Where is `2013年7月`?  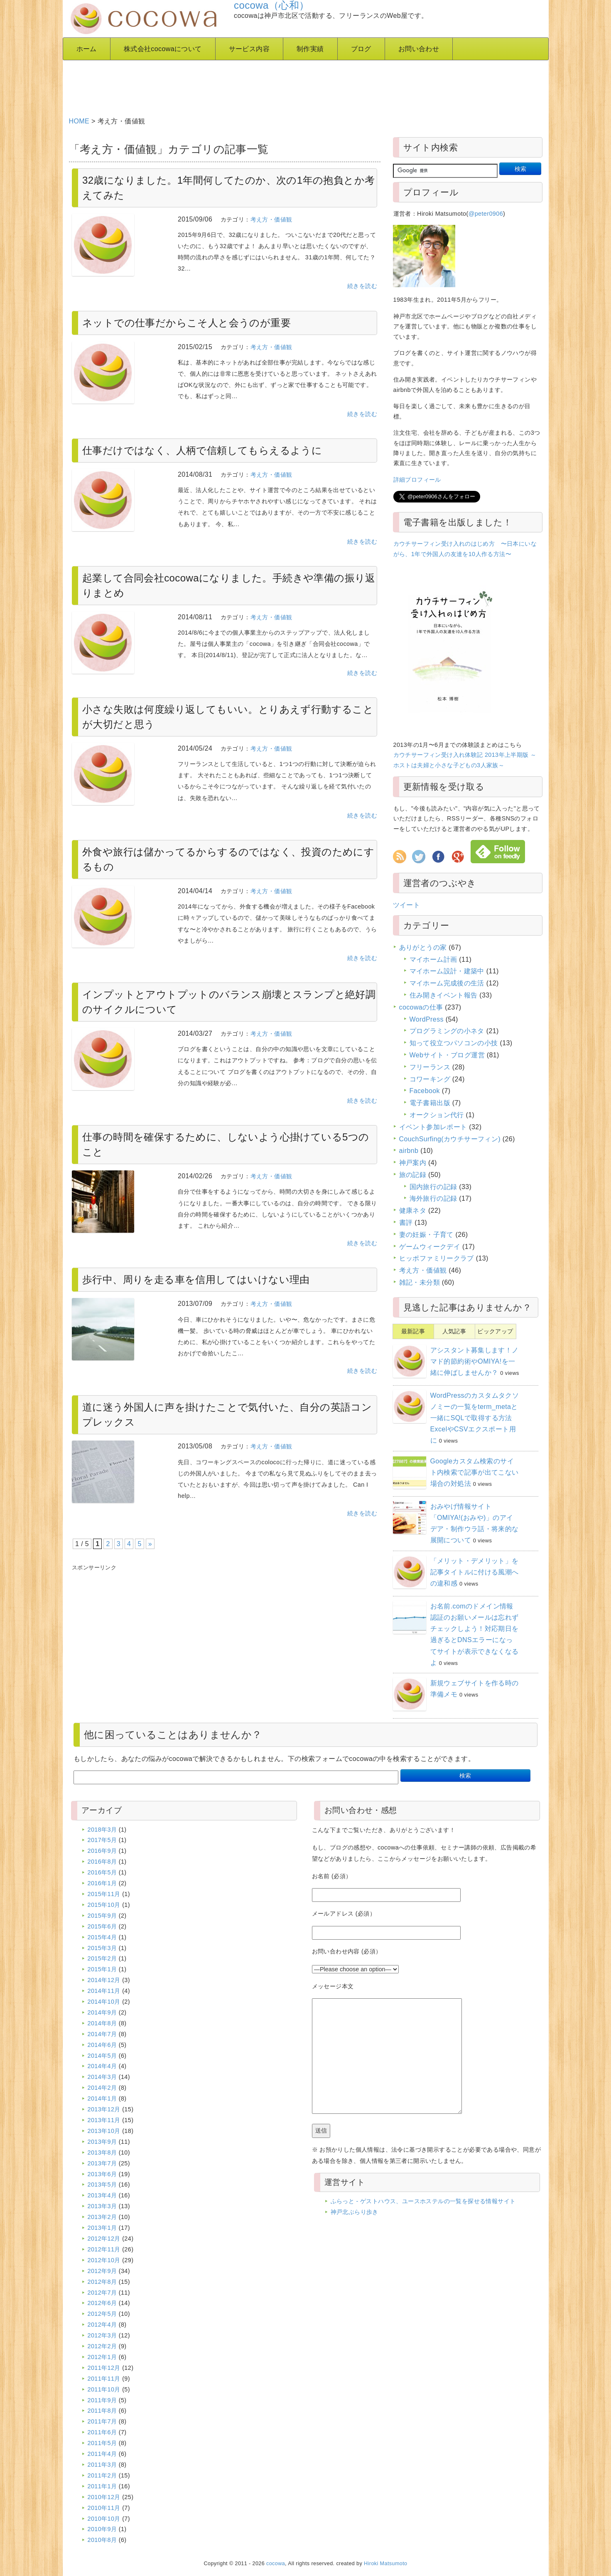
2013年7月 is located at coordinates (102, 2163).